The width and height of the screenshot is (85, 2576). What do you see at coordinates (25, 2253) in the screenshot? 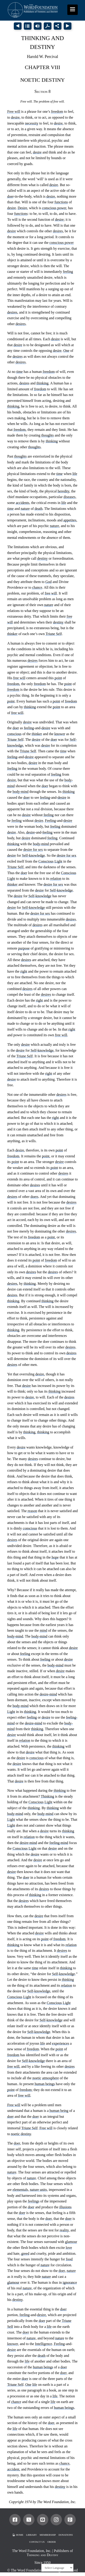
I see `greed` at bounding box center [25, 2253].